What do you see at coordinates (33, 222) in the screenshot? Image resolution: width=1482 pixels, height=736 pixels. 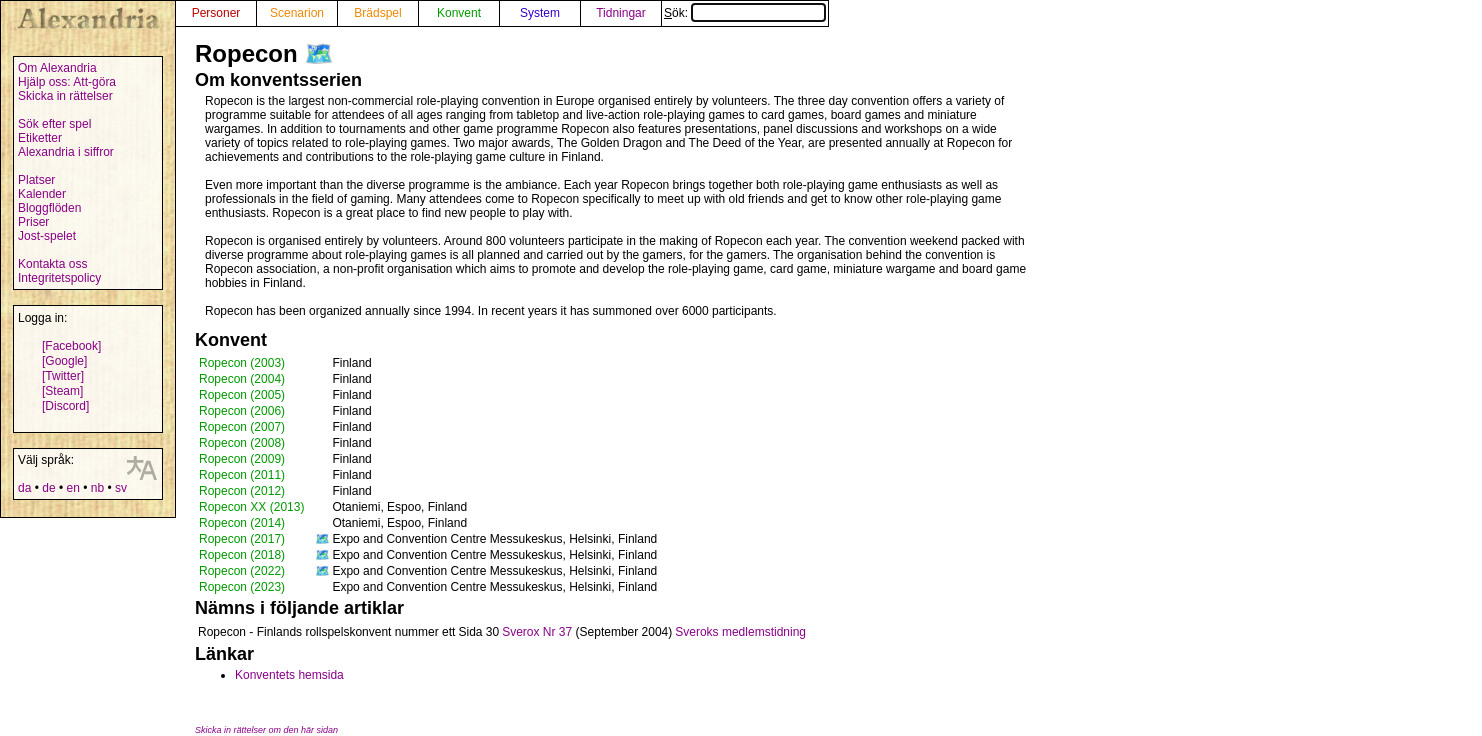 I see `Priser` at bounding box center [33, 222].